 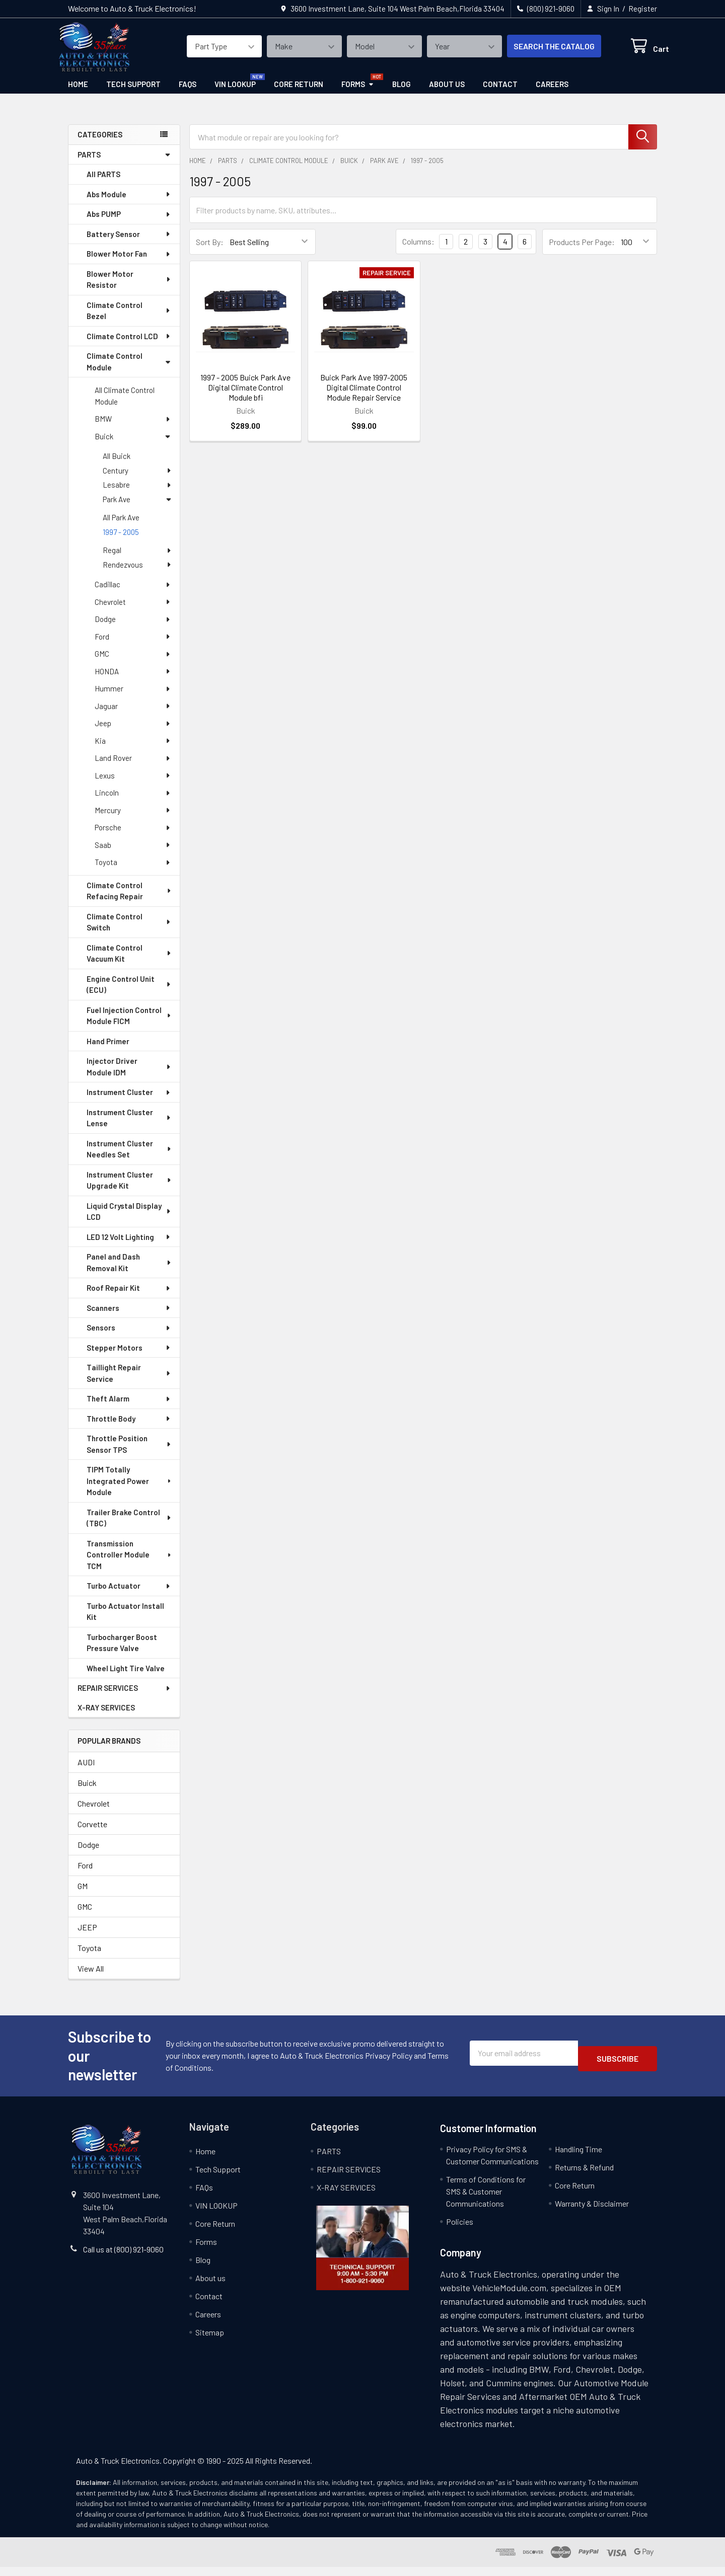 What do you see at coordinates (129, 1336) in the screenshot?
I see `Sensors` at bounding box center [129, 1336].